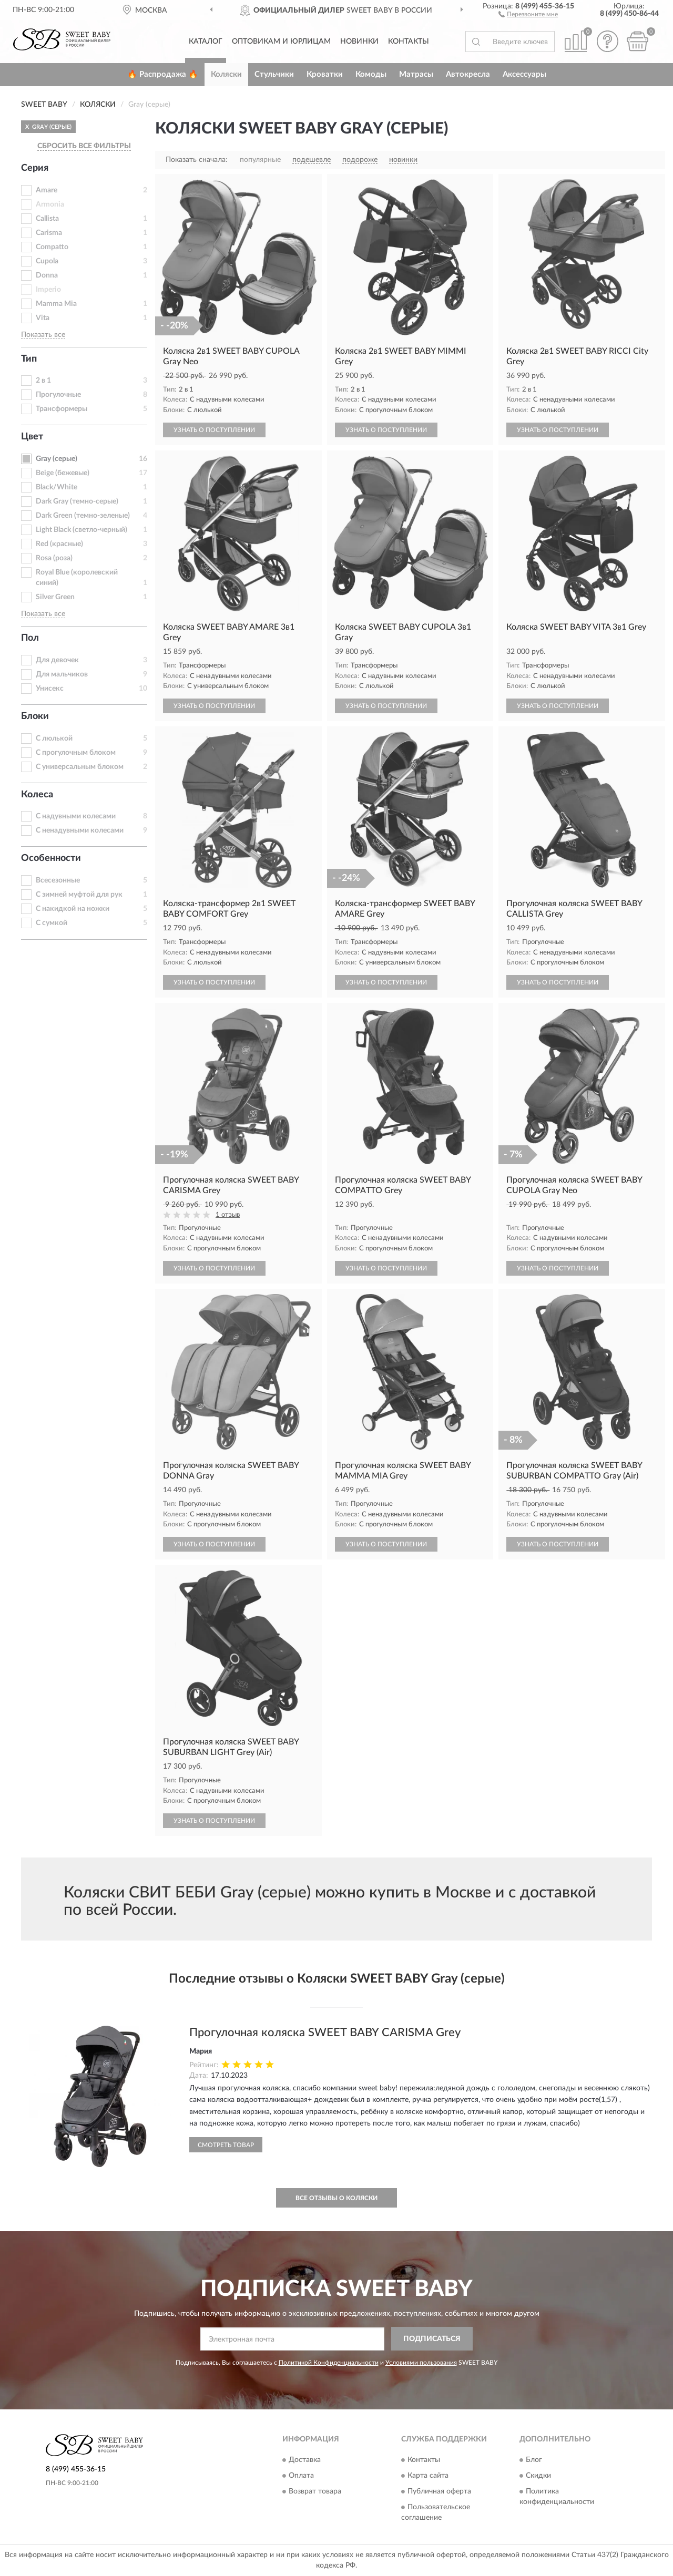 The width and height of the screenshot is (673, 2576). Describe the element at coordinates (50, 688) in the screenshot. I see `Унисекс` at that location.